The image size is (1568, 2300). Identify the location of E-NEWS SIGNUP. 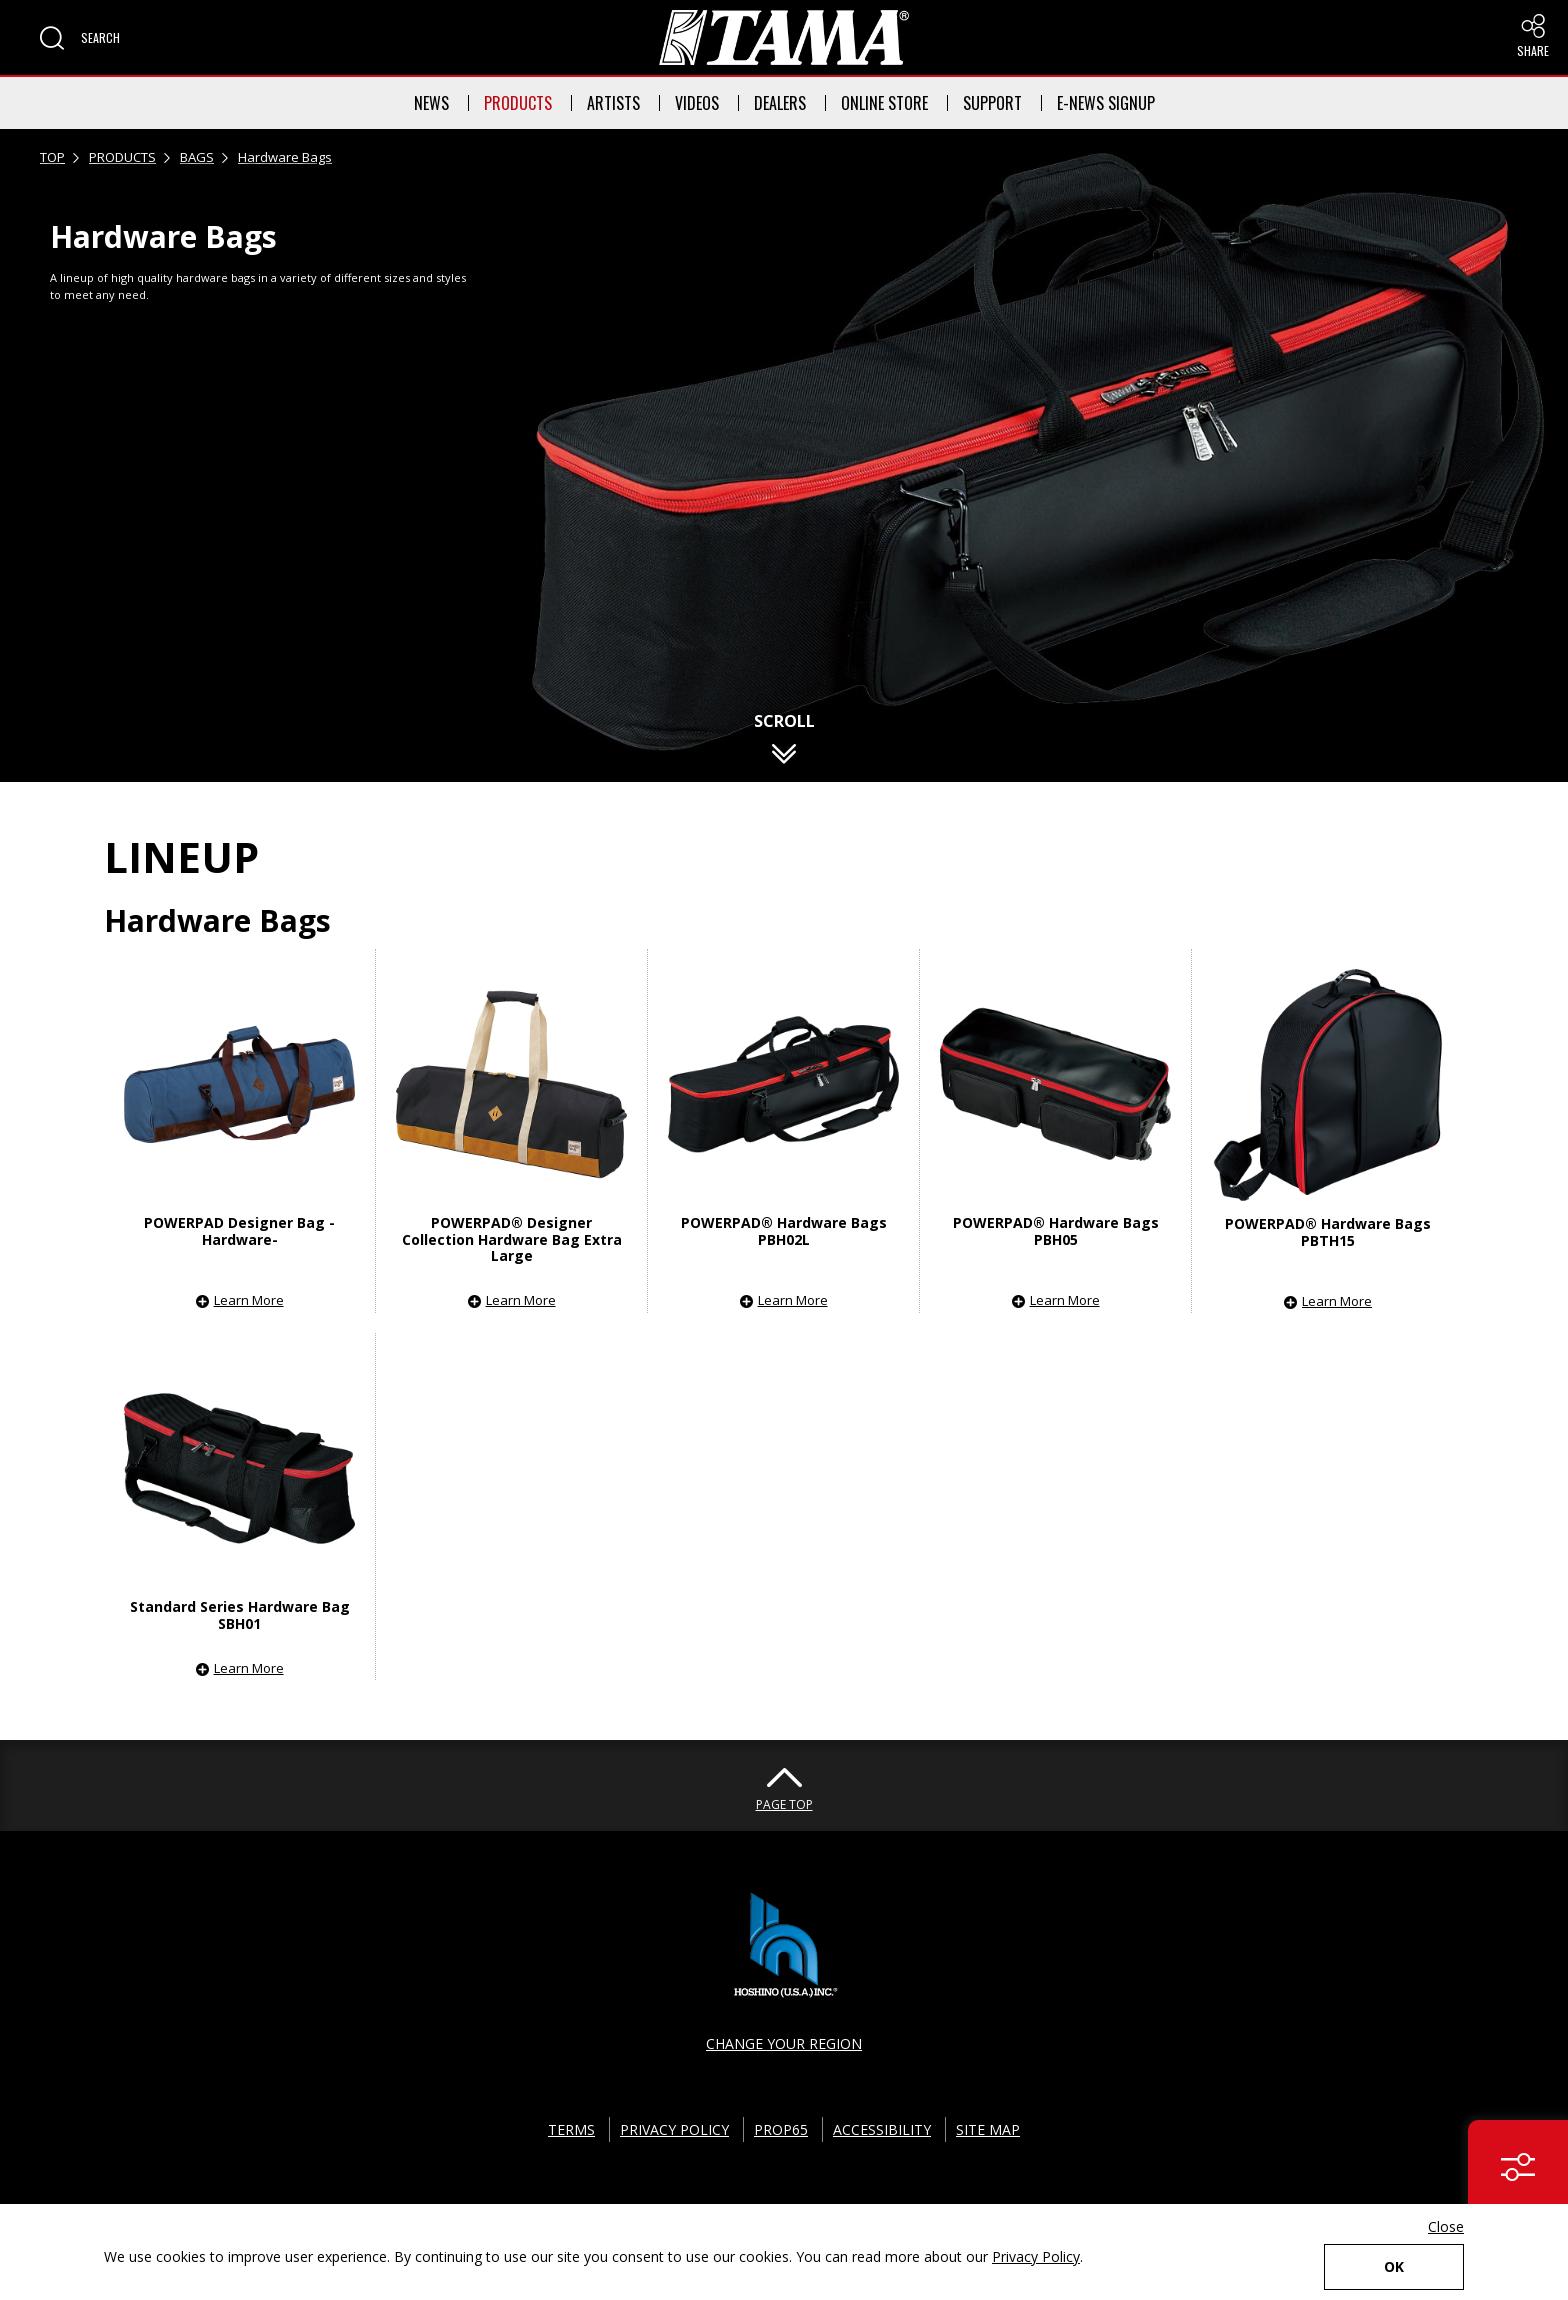
(1106, 103).